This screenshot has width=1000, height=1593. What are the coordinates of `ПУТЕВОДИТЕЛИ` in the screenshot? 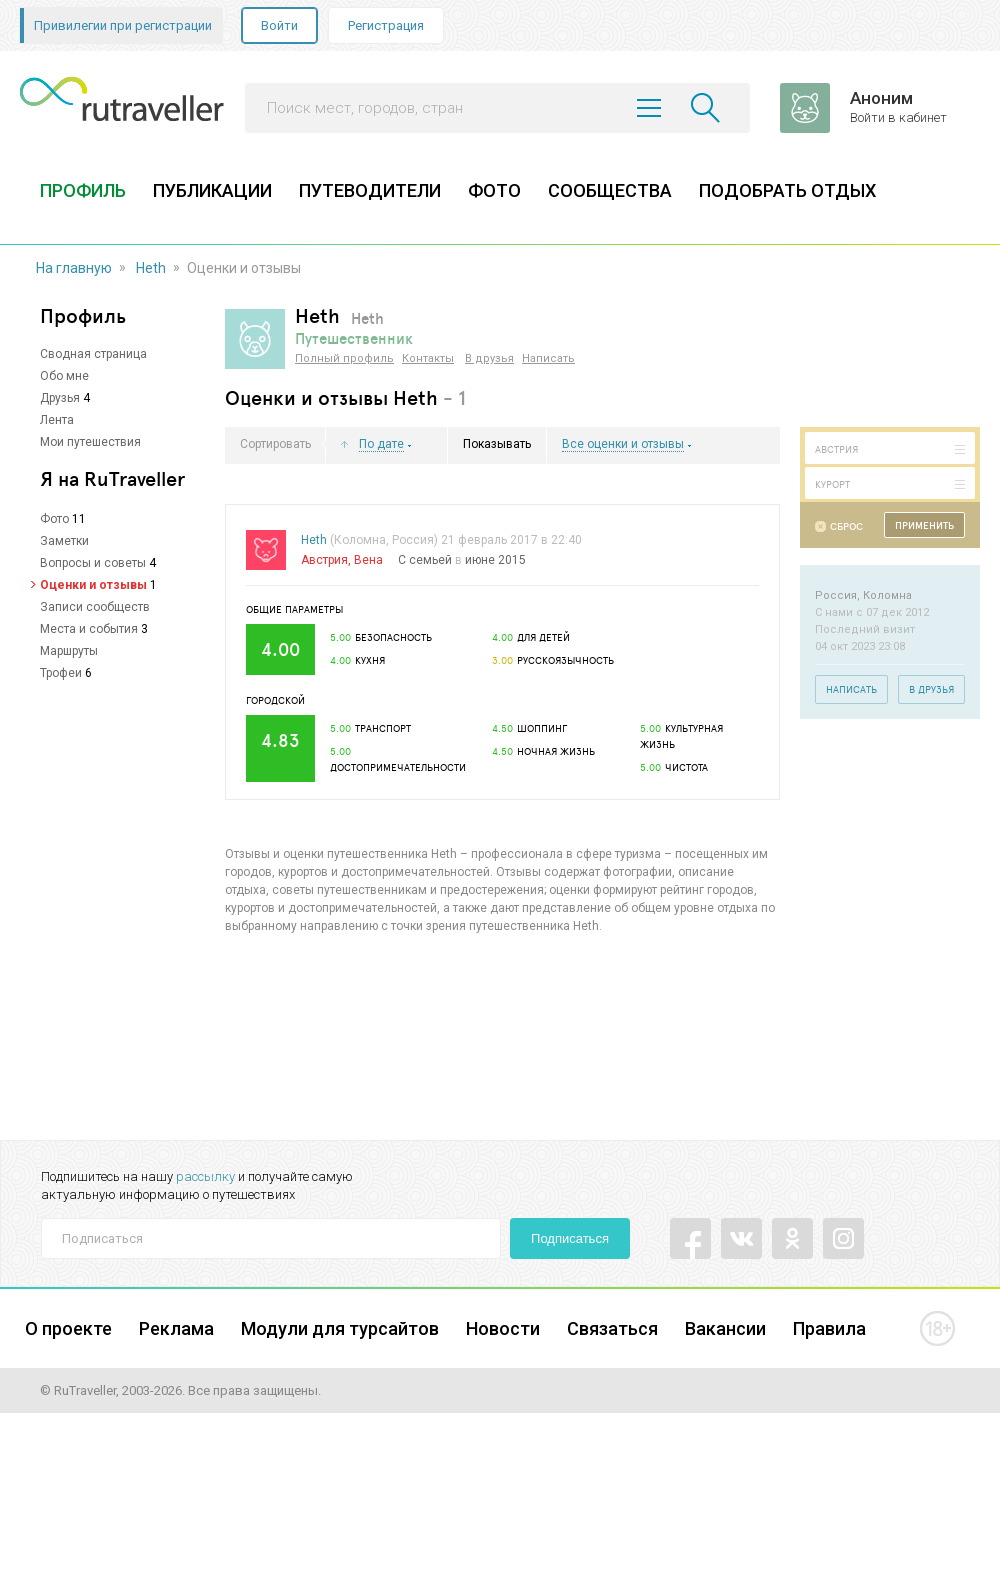 It's located at (370, 190).